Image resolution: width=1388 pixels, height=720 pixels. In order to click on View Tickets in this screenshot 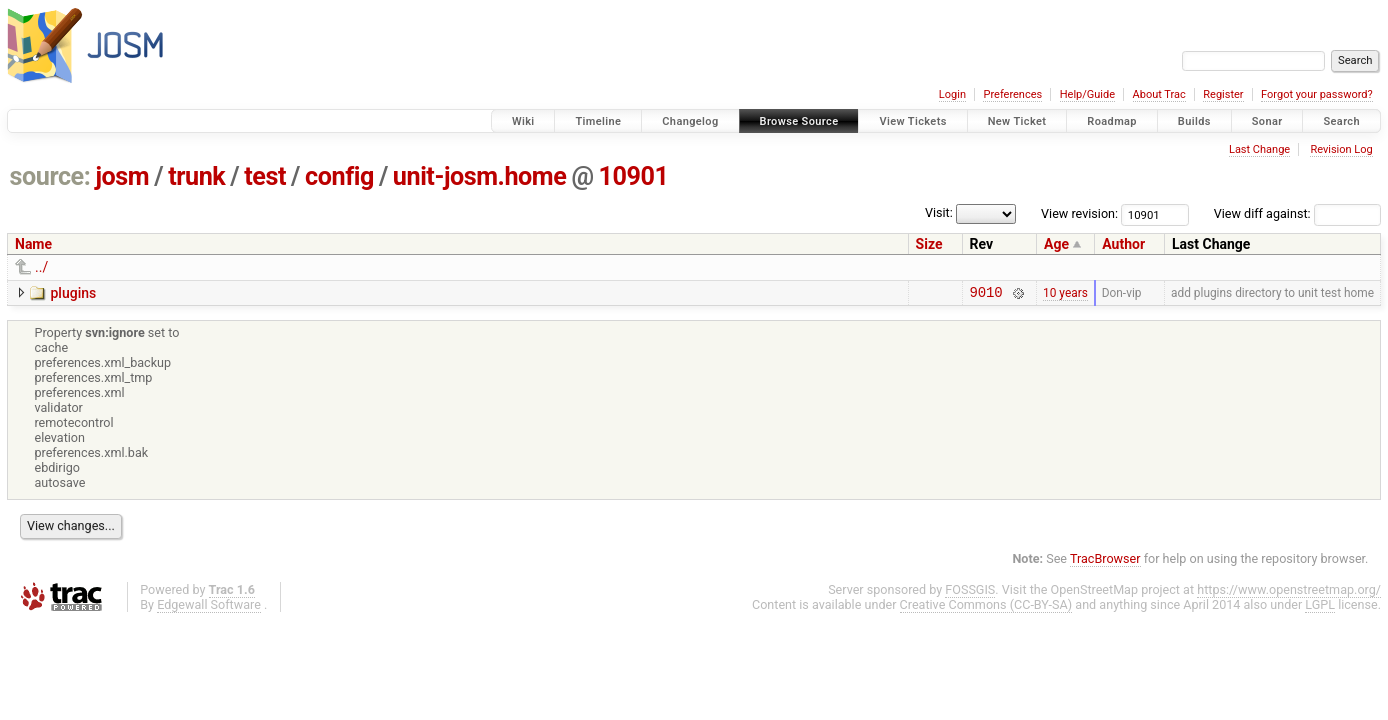, I will do `click(912, 121)`.